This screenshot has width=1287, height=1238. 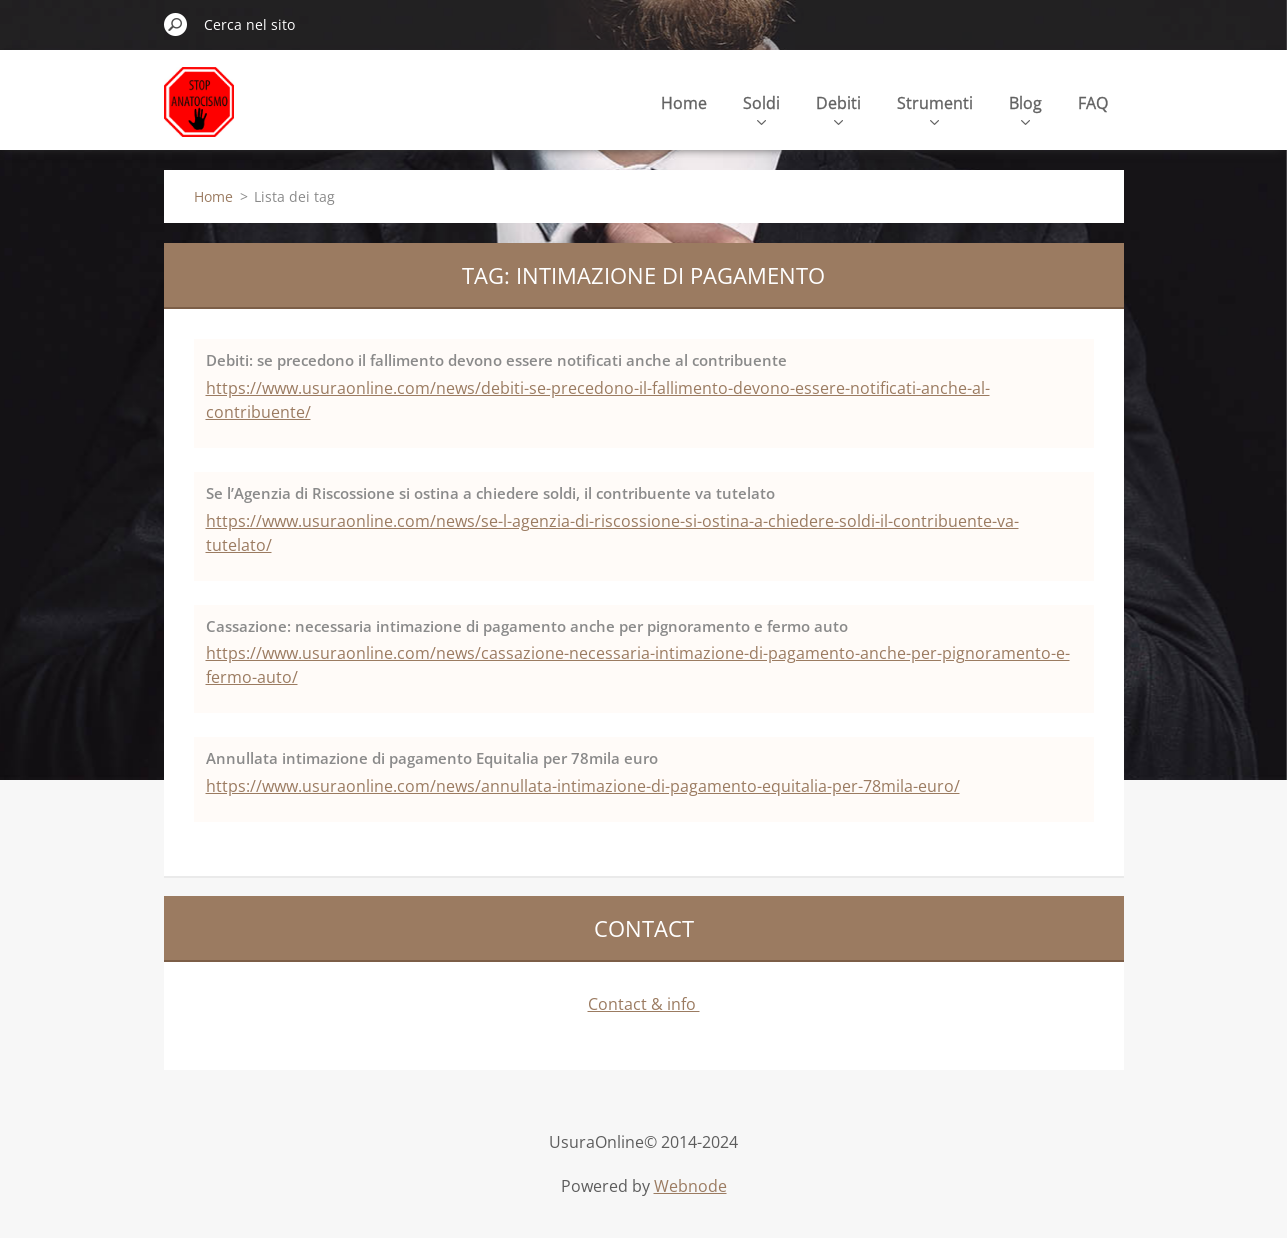 I want to click on FAQ, so click(x=1093, y=103).